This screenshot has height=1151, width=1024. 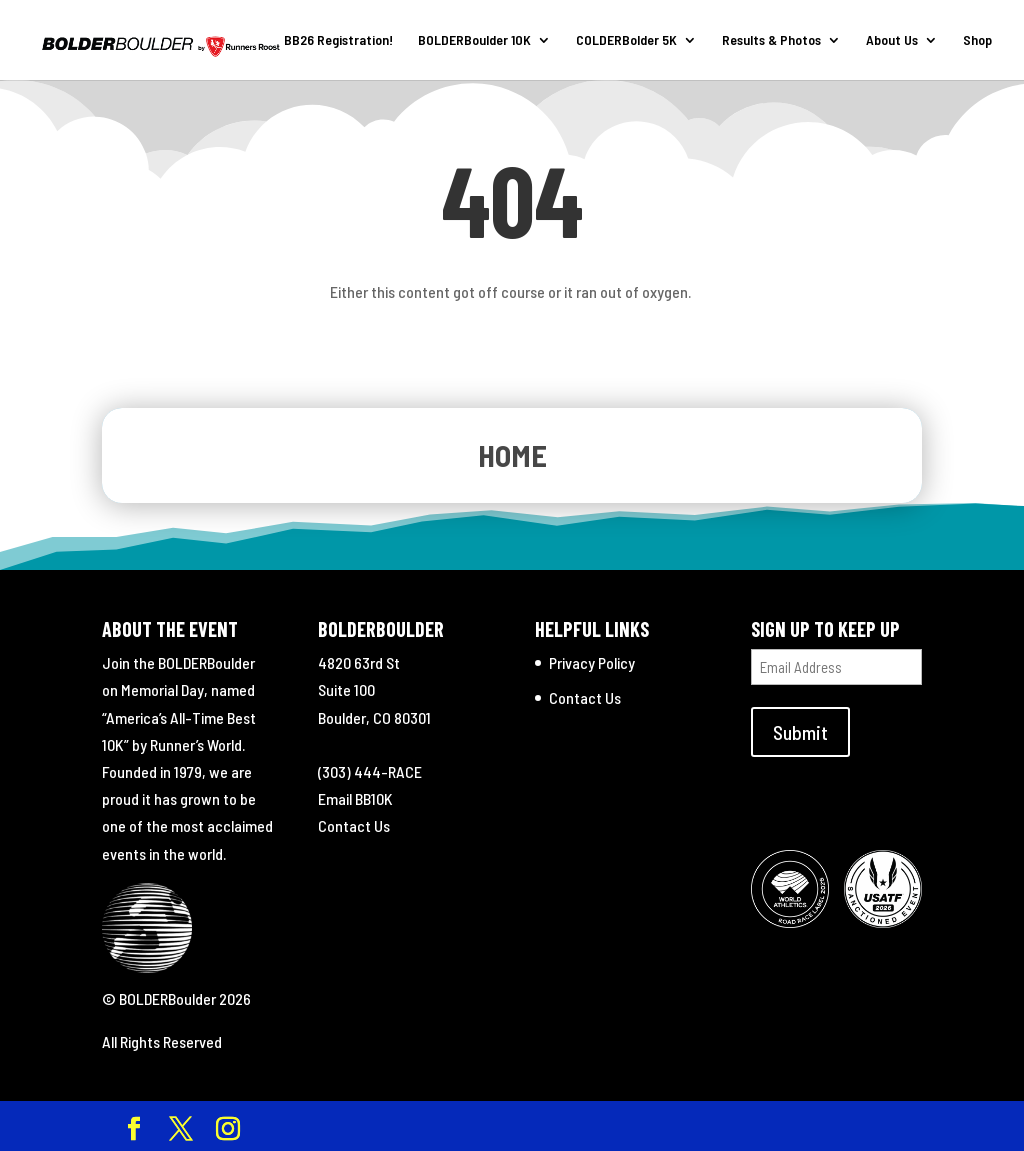 What do you see at coordinates (354, 825) in the screenshot?
I see `Contact Us` at bounding box center [354, 825].